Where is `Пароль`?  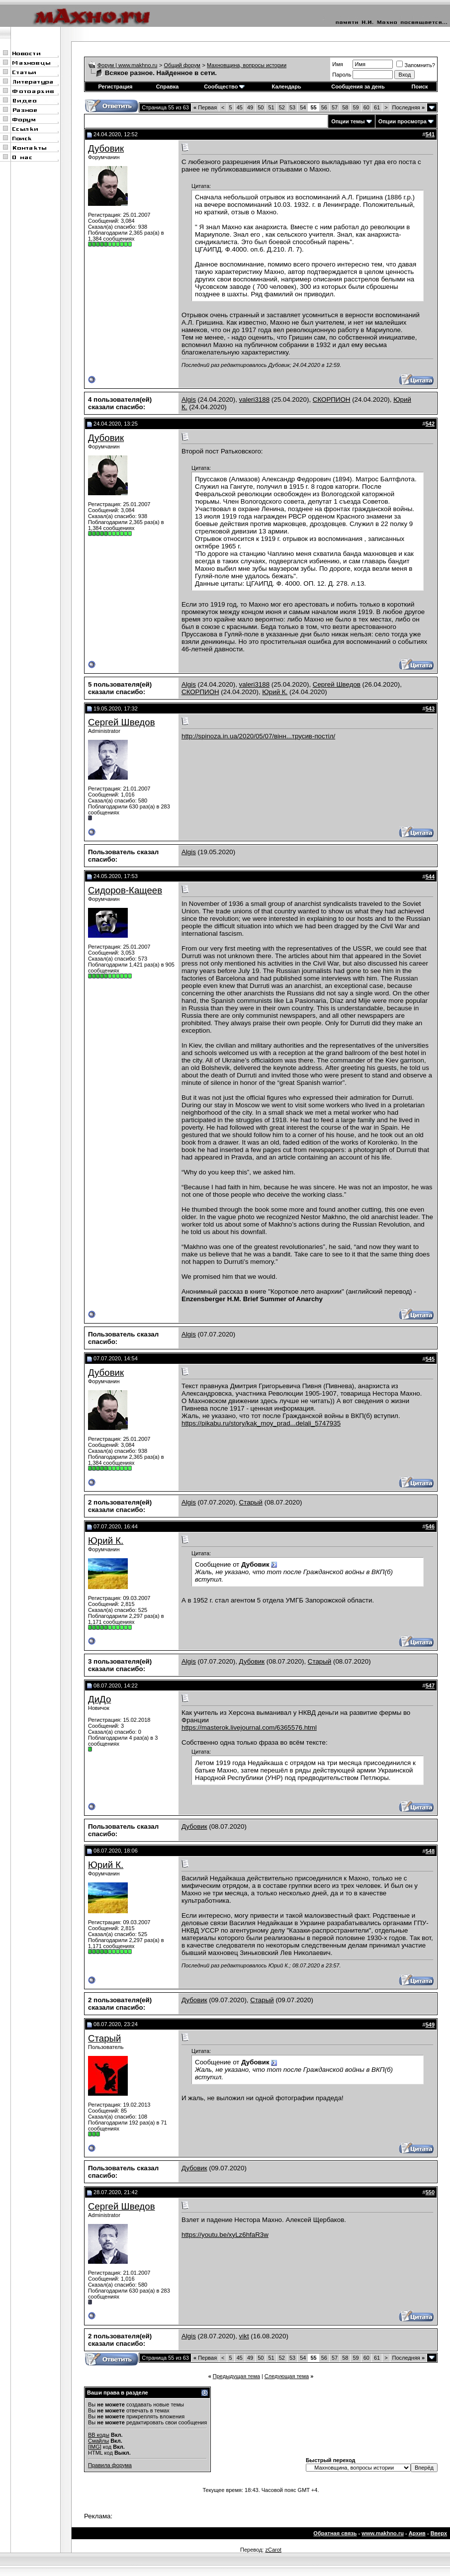
Пароль is located at coordinates (341, 75).